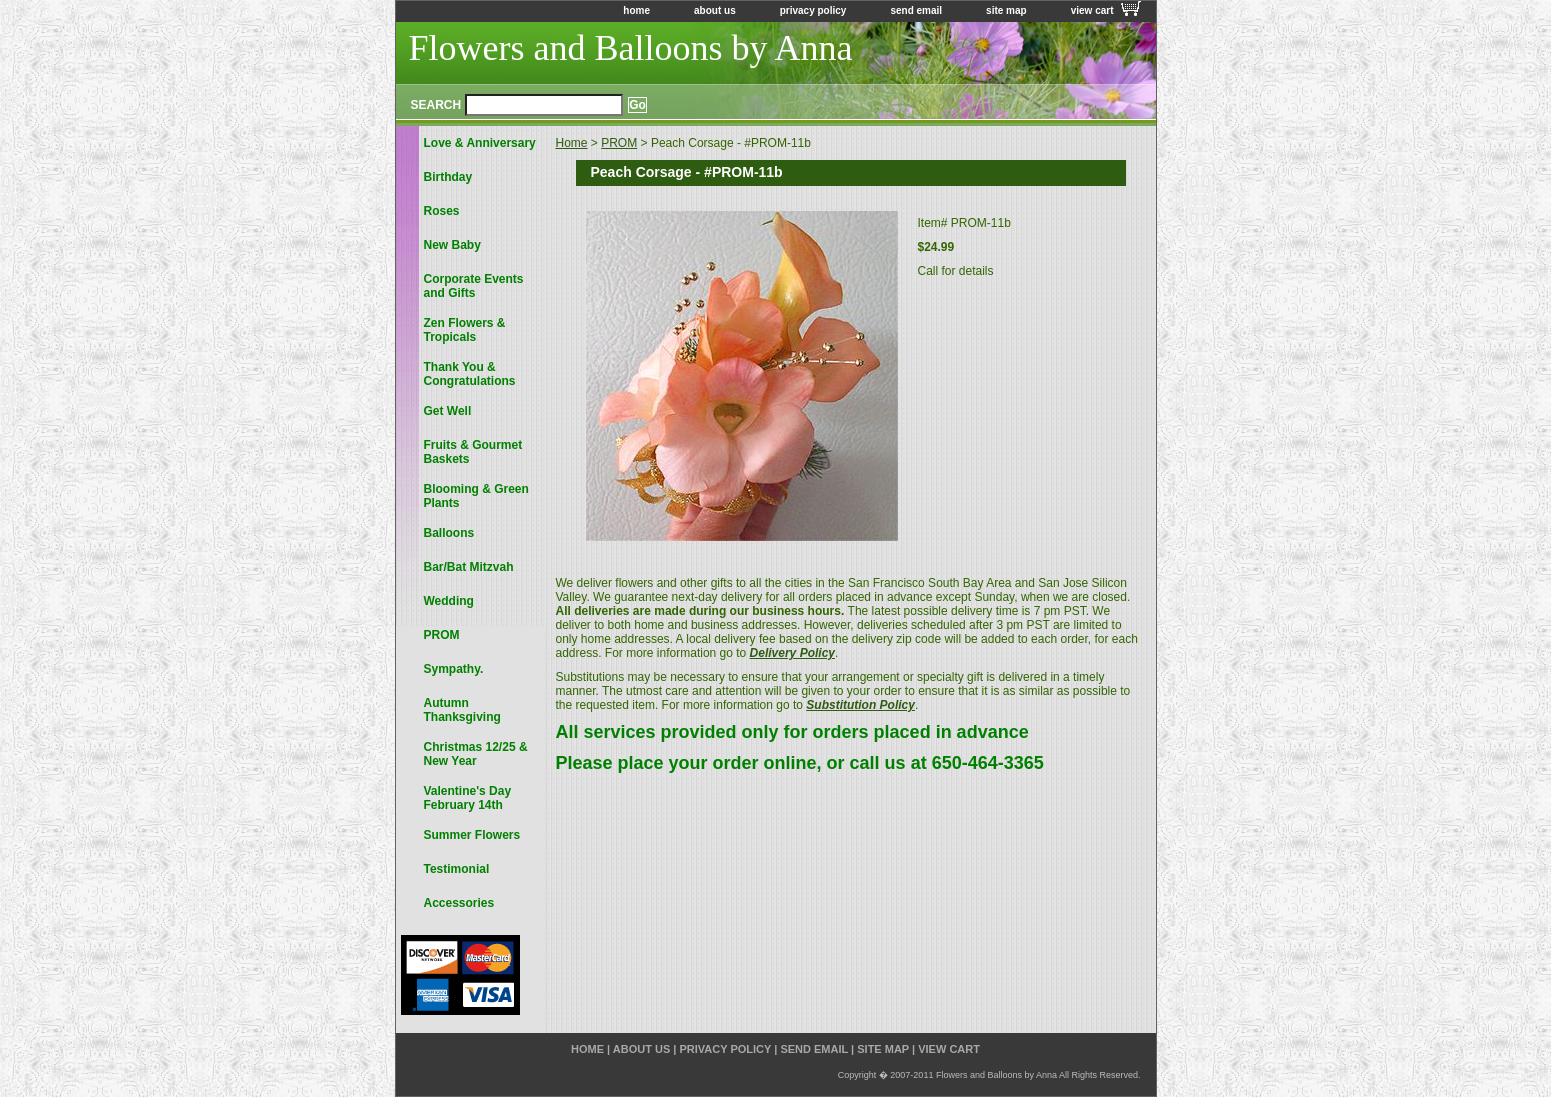 This screenshot has width=1551, height=1097. What do you see at coordinates (860, 705) in the screenshot?
I see `Substitution Policy` at bounding box center [860, 705].